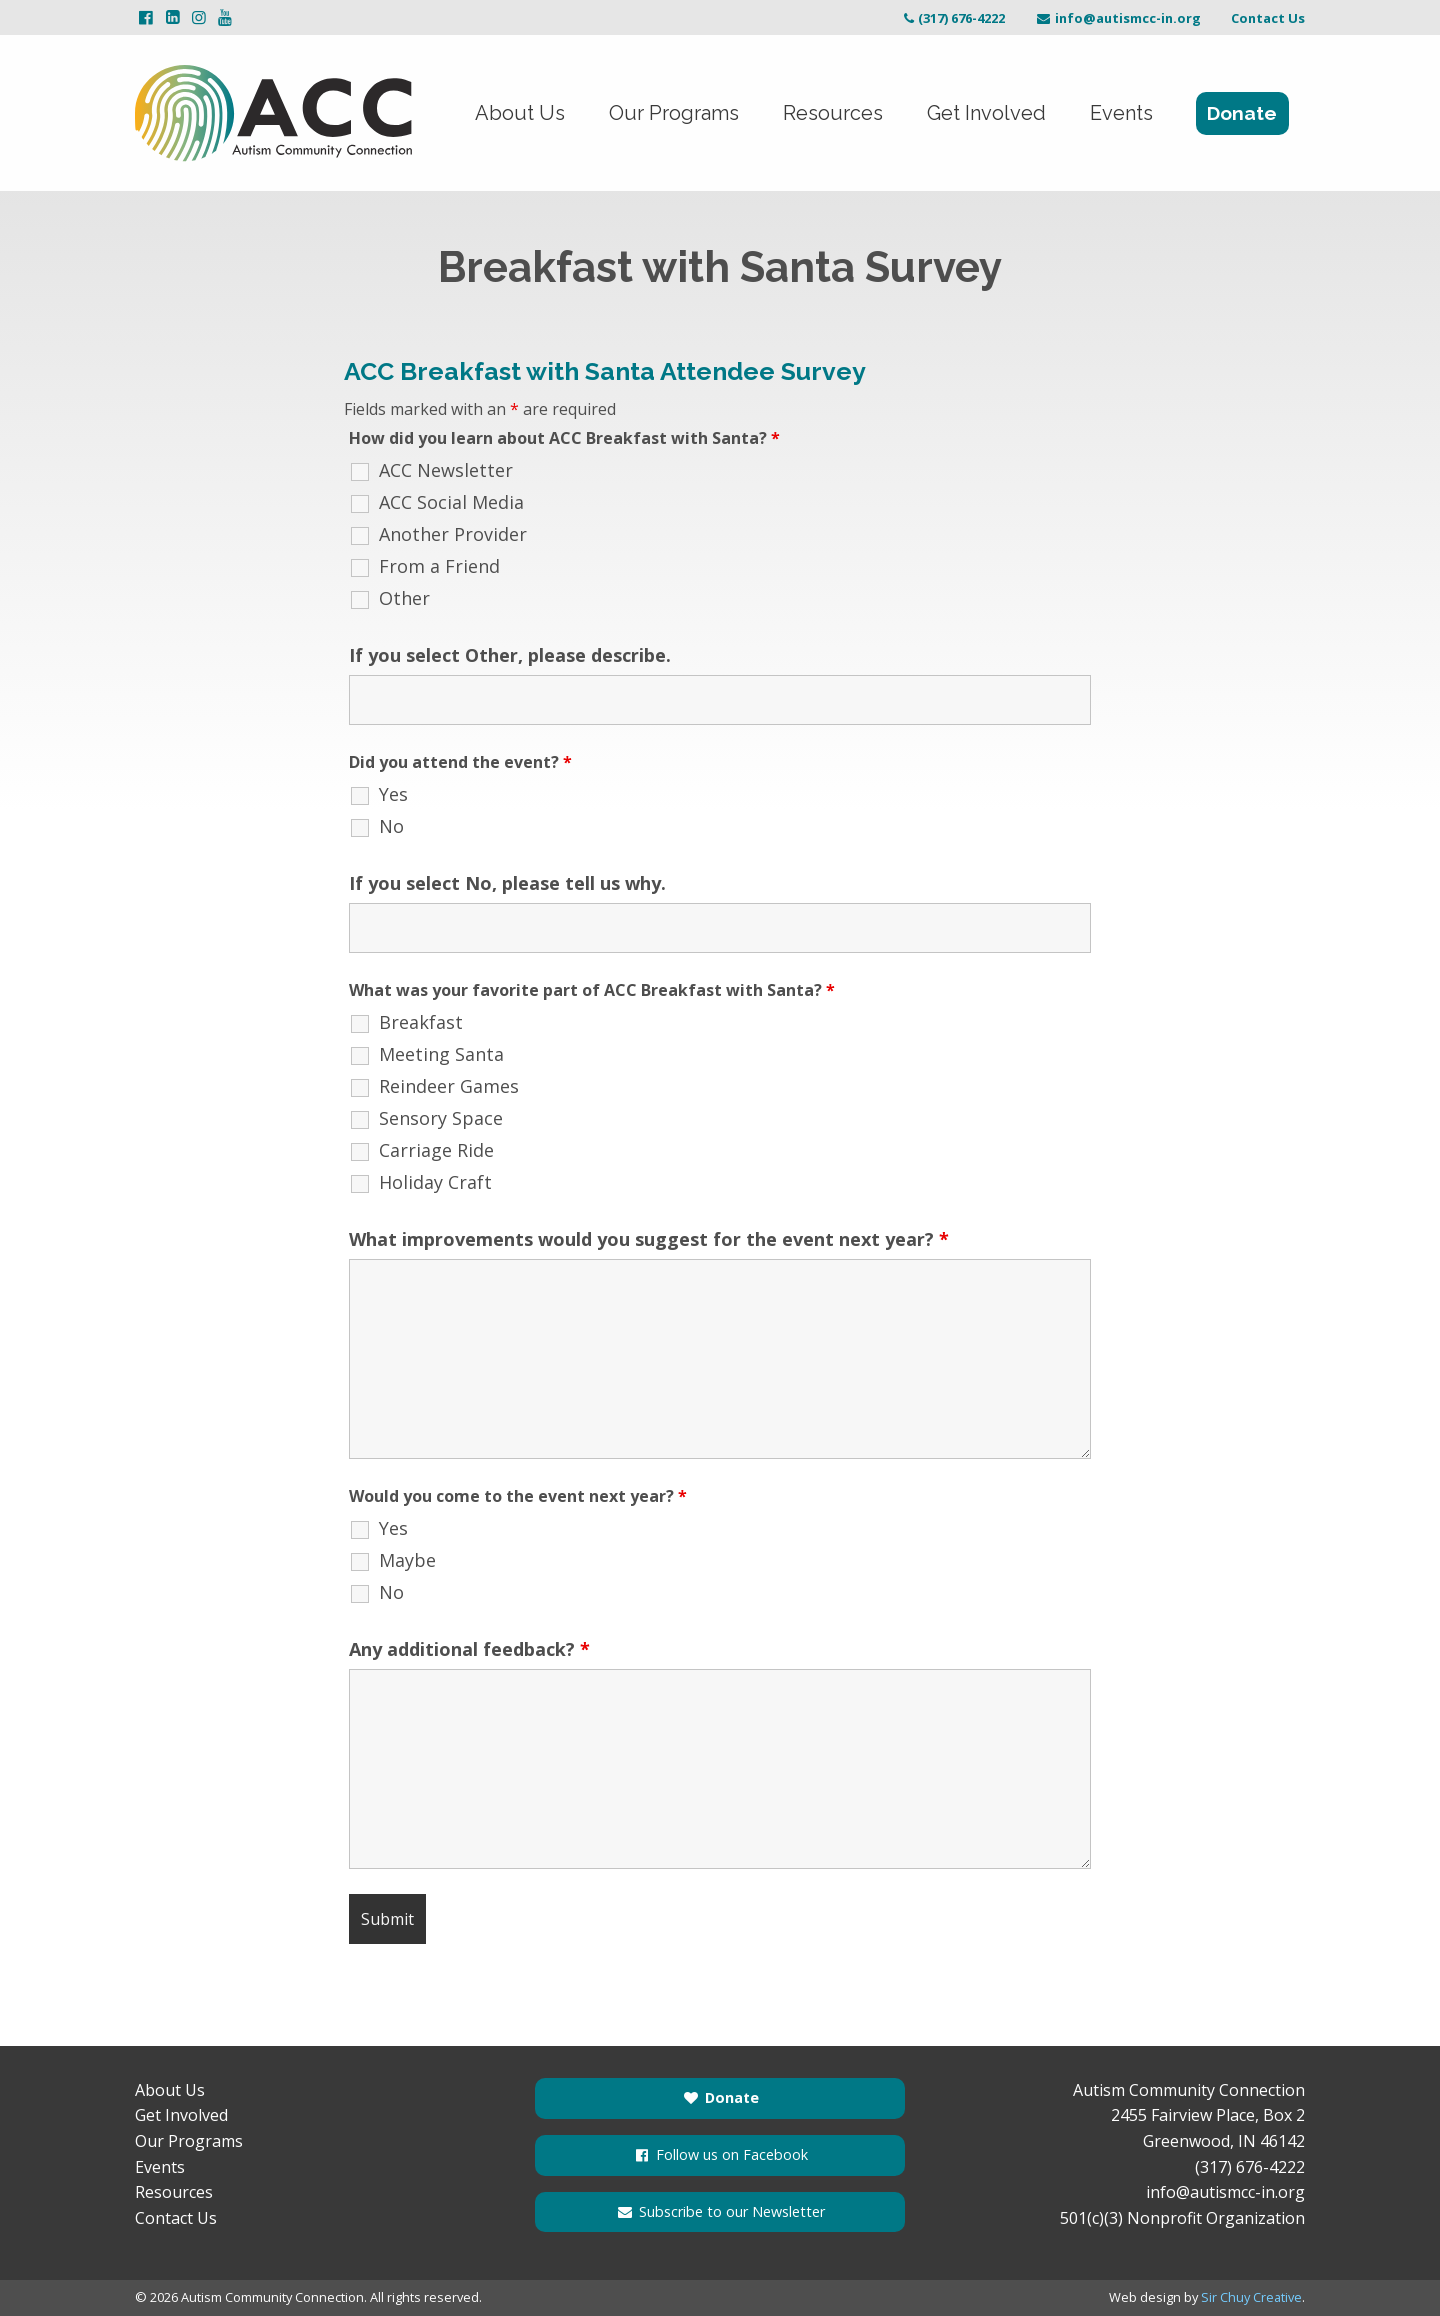 Image resolution: width=1440 pixels, height=2316 pixels. Describe the element at coordinates (404, 598) in the screenshot. I see `Other` at that location.